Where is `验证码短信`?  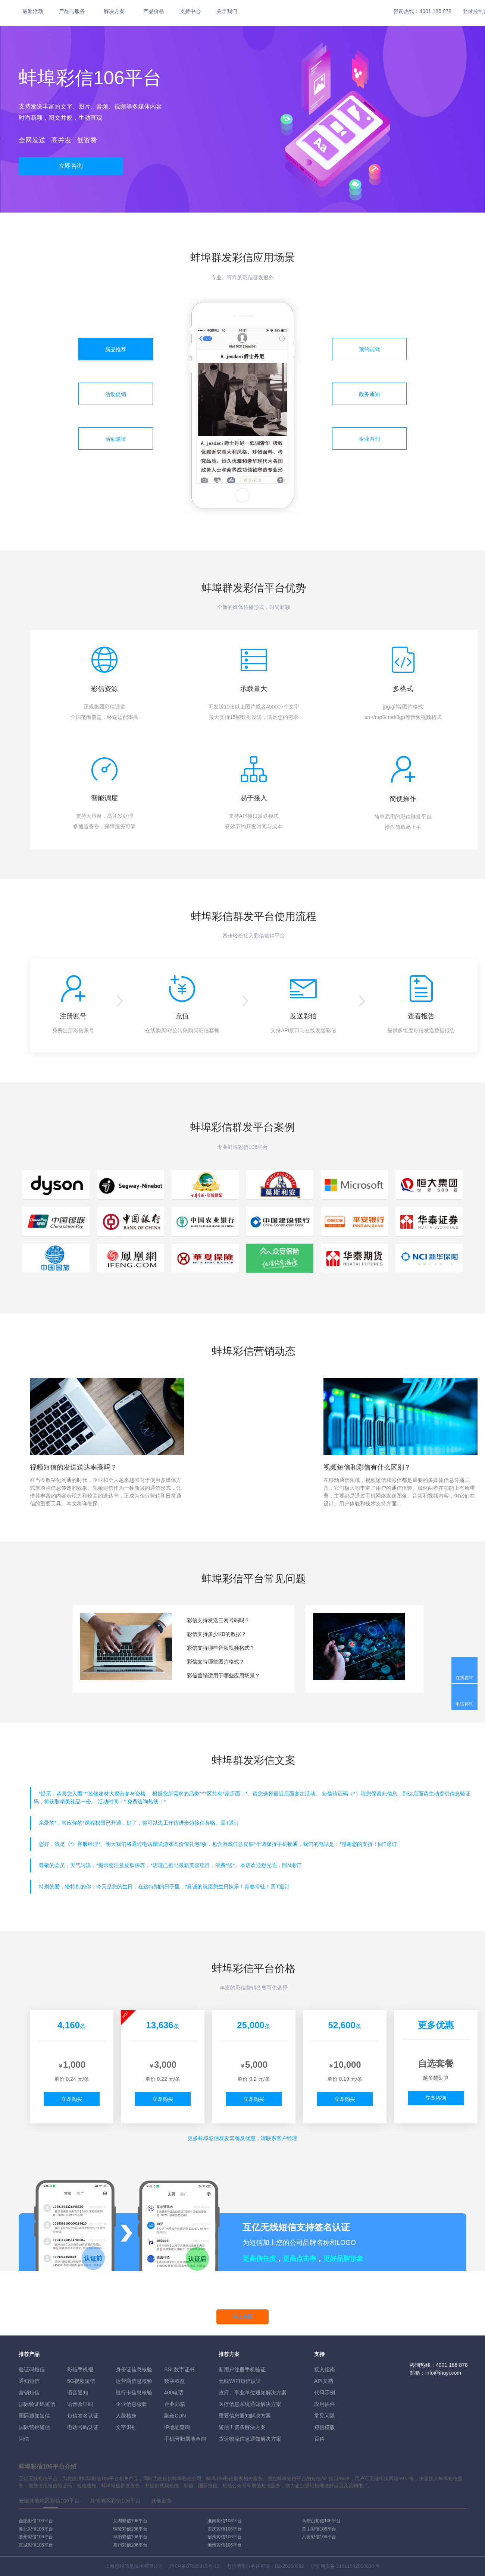 验证码短信 is located at coordinates (32, 2369).